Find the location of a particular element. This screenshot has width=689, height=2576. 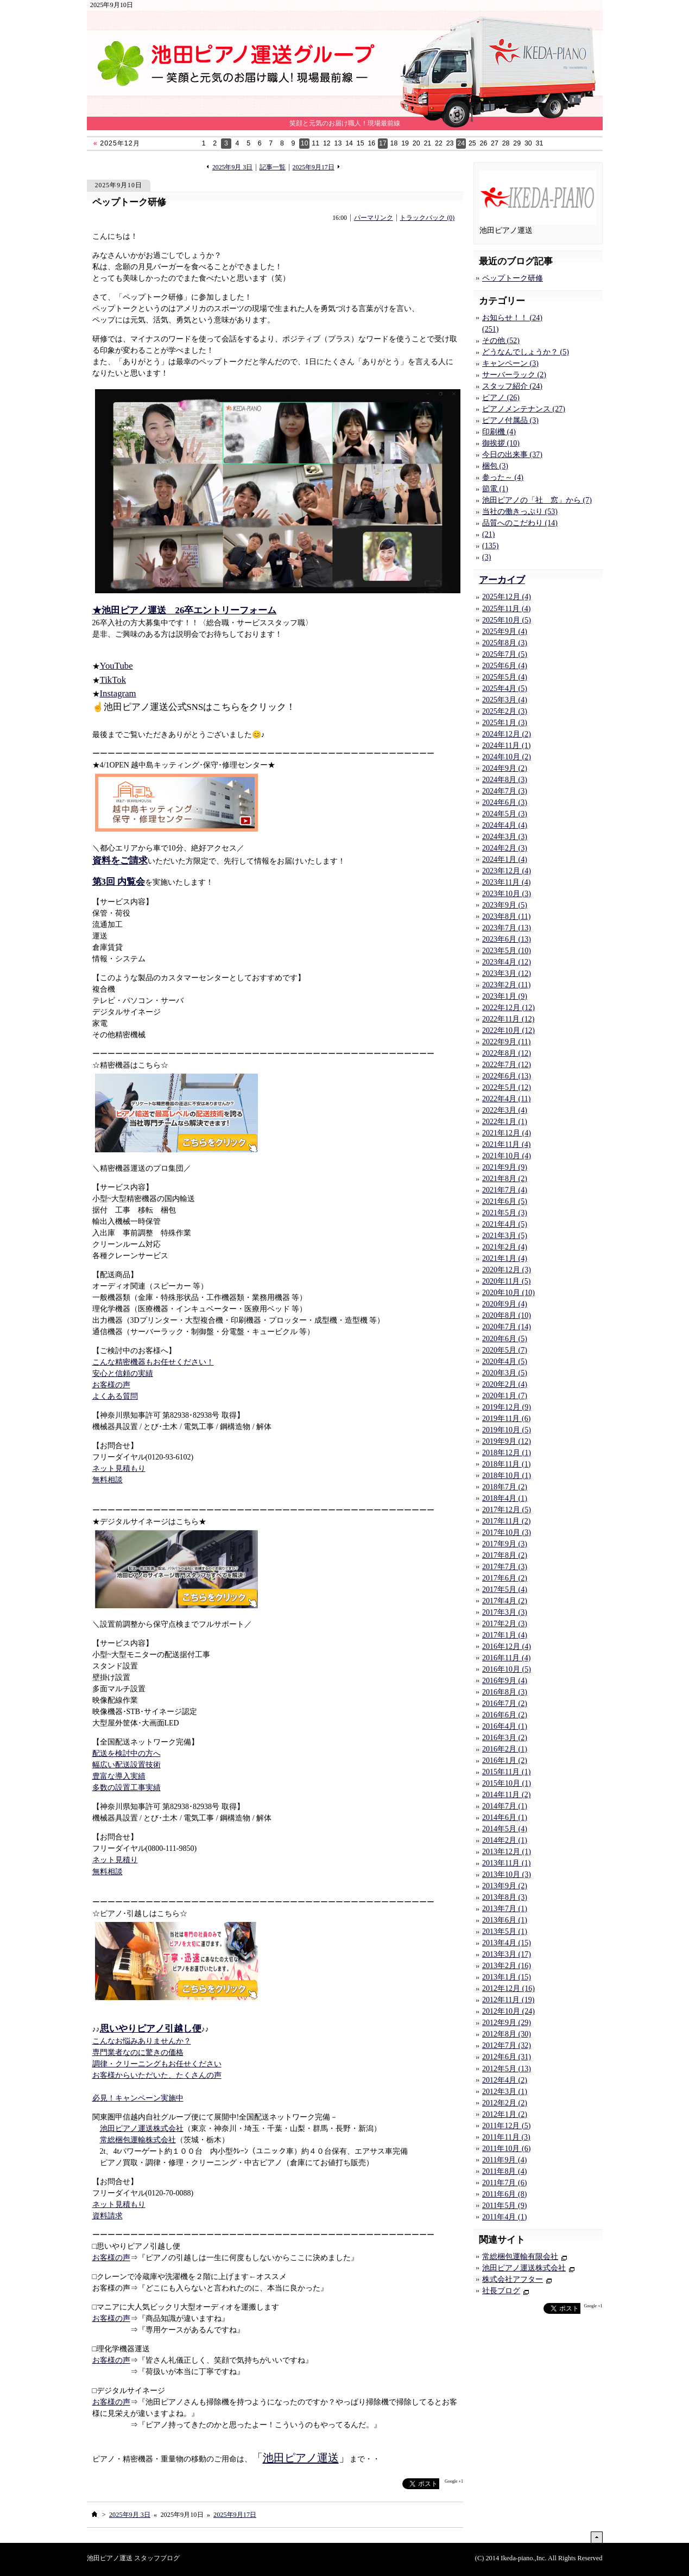

2016年8月 (3) is located at coordinates (504, 1692).